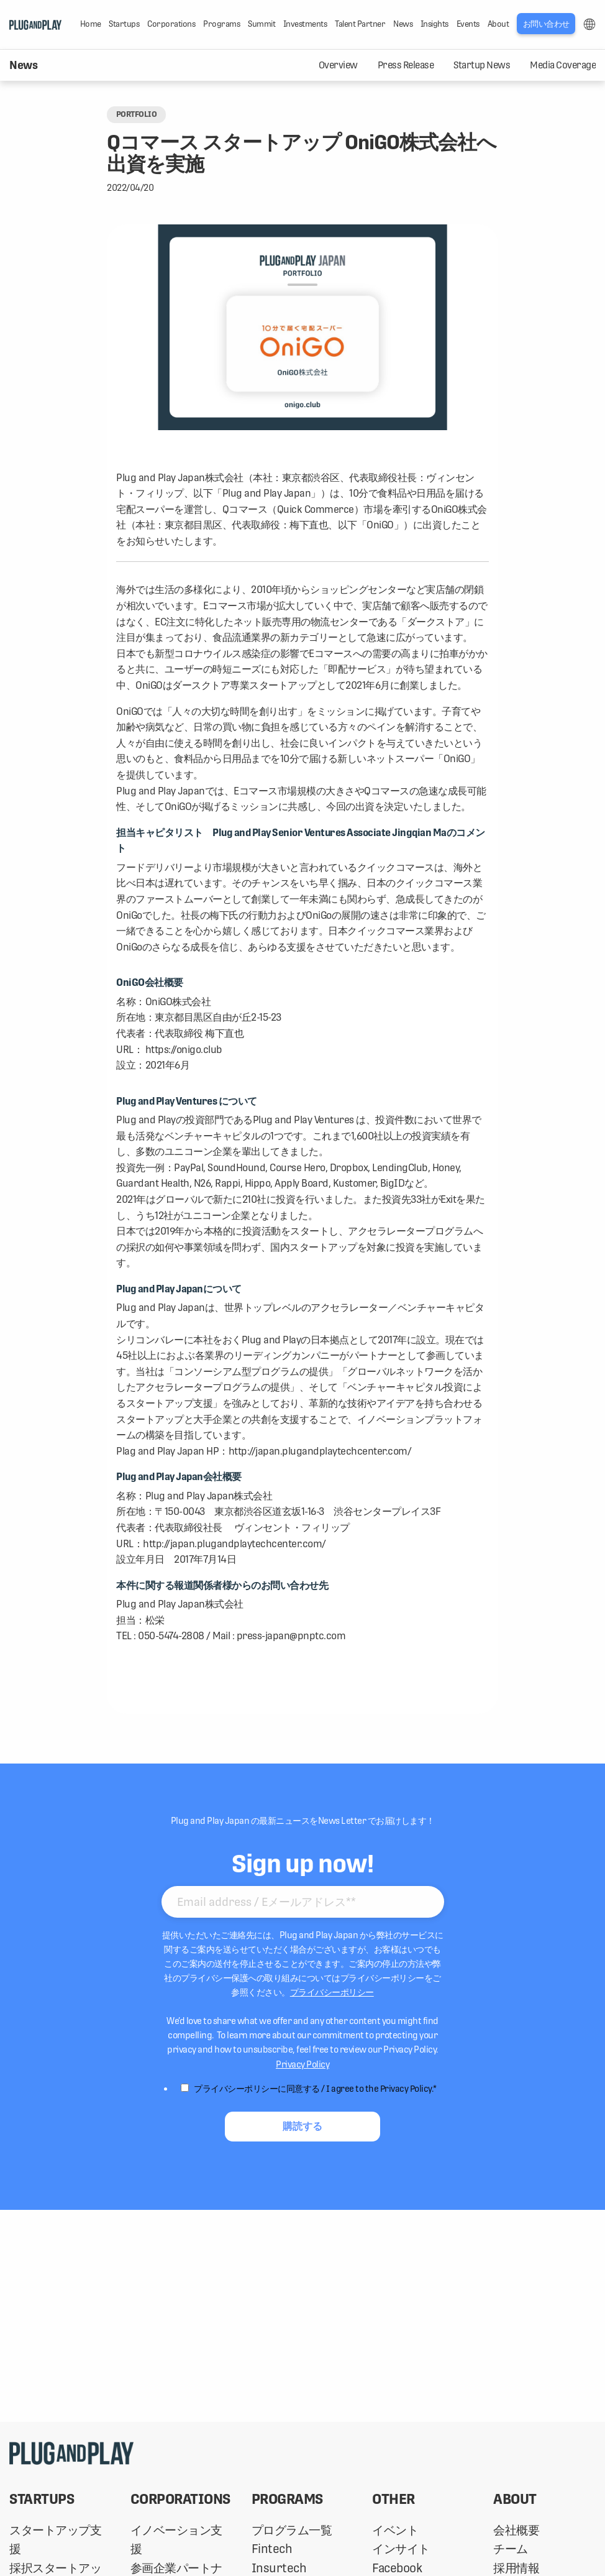 This screenshot has height=2576, width=605. What do you see at coordinates (563, 65) in the screenshot?
I see `Media Coverage` at bounding box center [563, 65].